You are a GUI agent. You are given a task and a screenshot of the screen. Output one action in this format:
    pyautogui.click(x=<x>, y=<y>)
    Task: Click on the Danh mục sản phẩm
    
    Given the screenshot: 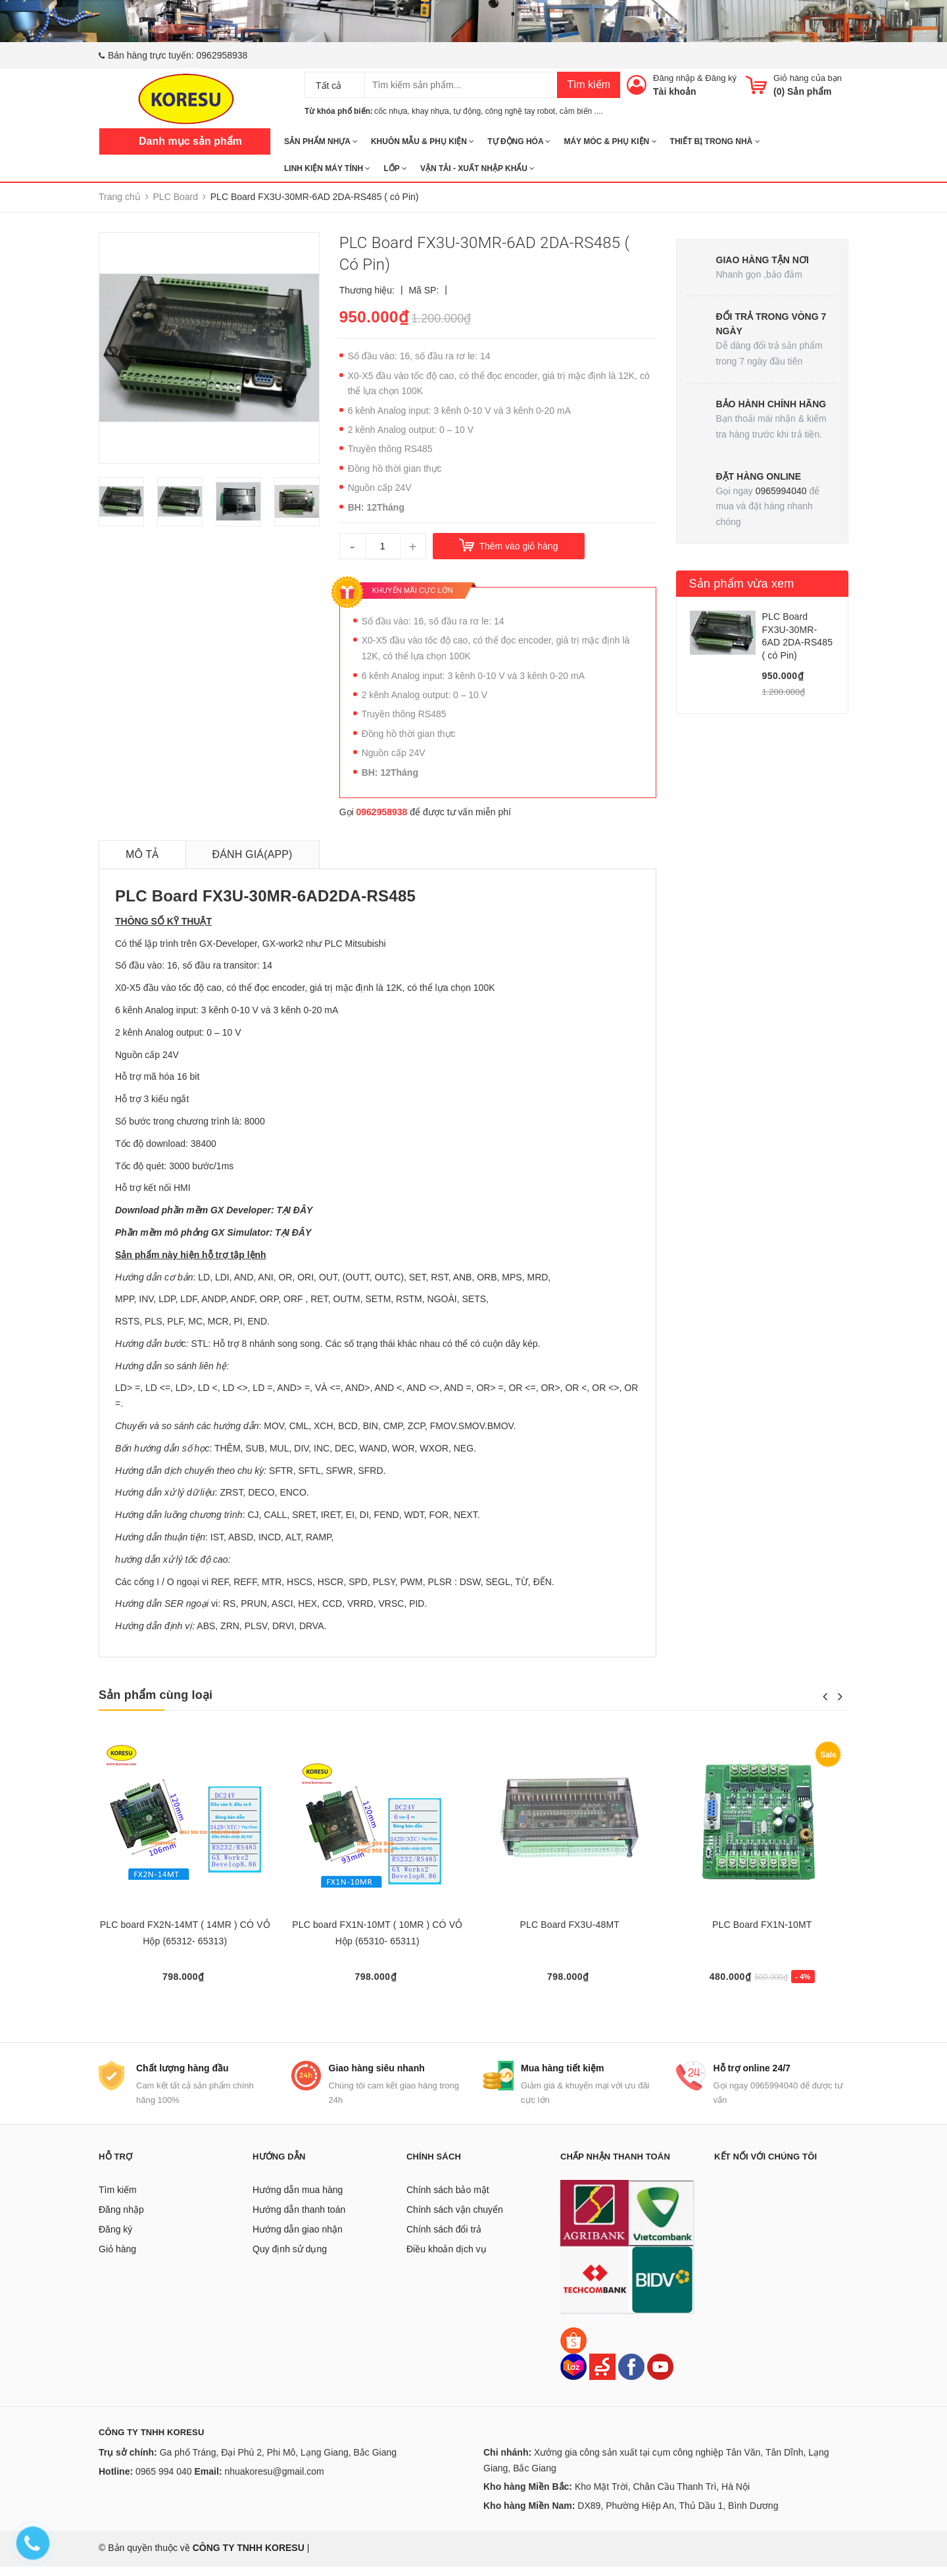 What is the action you would take?
    pyautogui.click(x=190, y=141)
    